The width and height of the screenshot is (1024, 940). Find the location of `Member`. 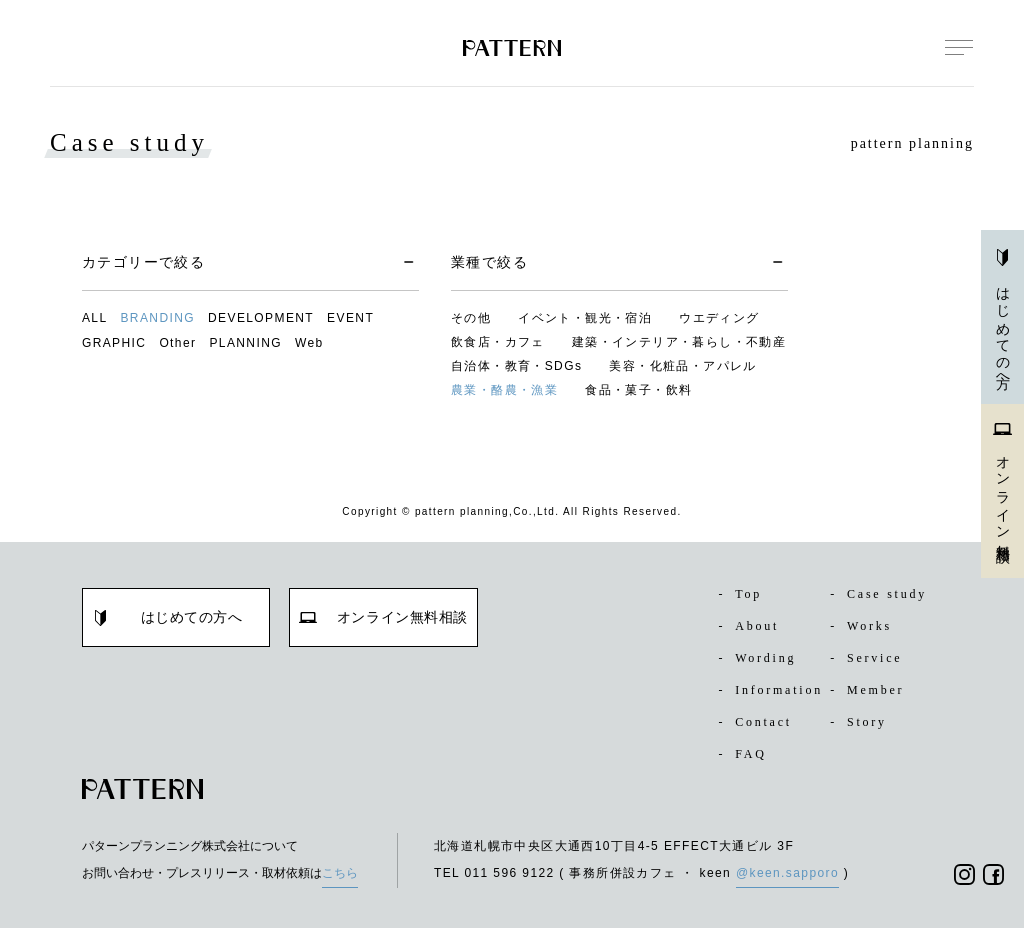

Member is located at coordinates (871, 690).